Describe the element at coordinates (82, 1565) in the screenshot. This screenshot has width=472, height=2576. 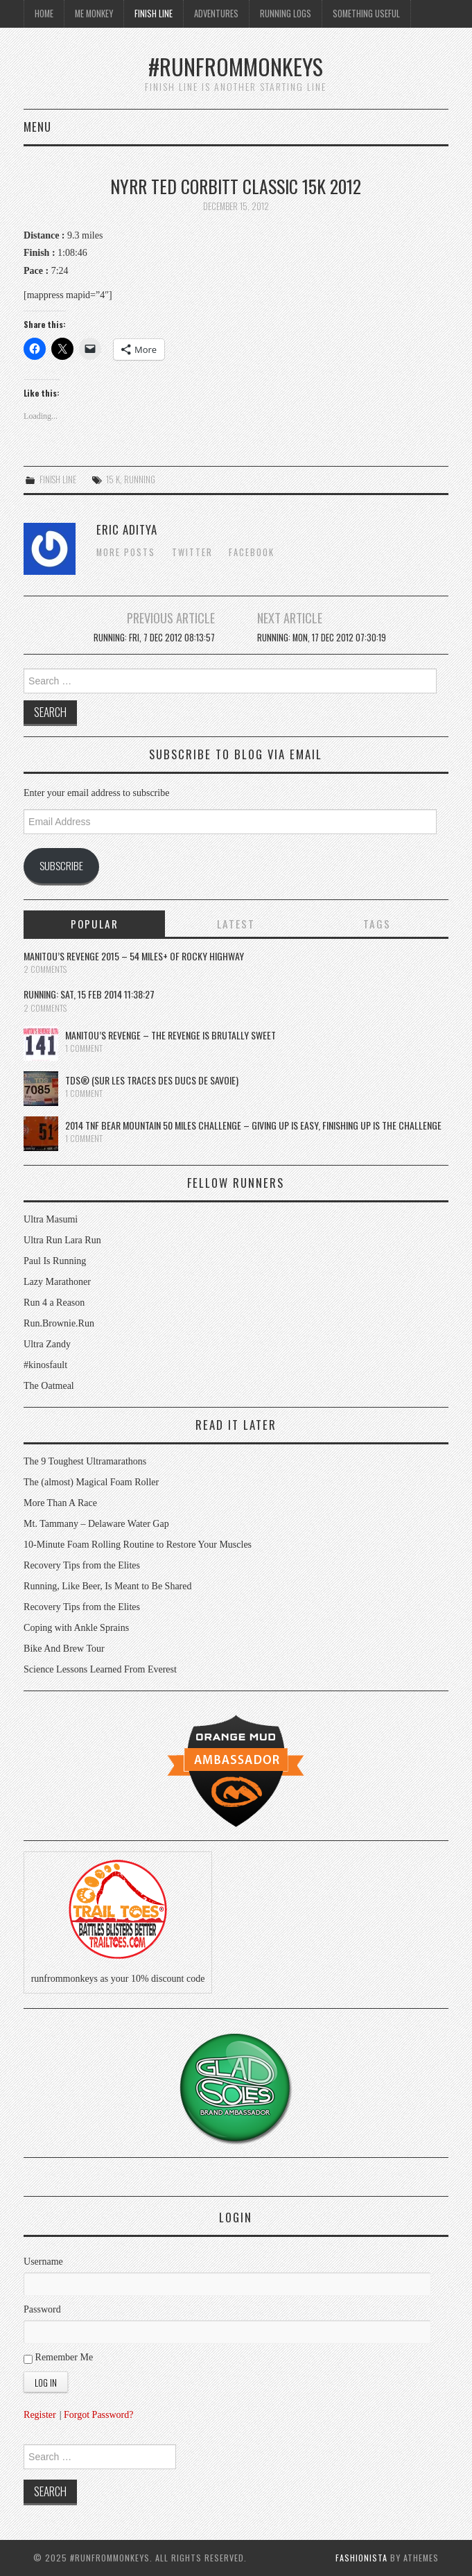
I see `Recovery Tips from the Elites` at that location.